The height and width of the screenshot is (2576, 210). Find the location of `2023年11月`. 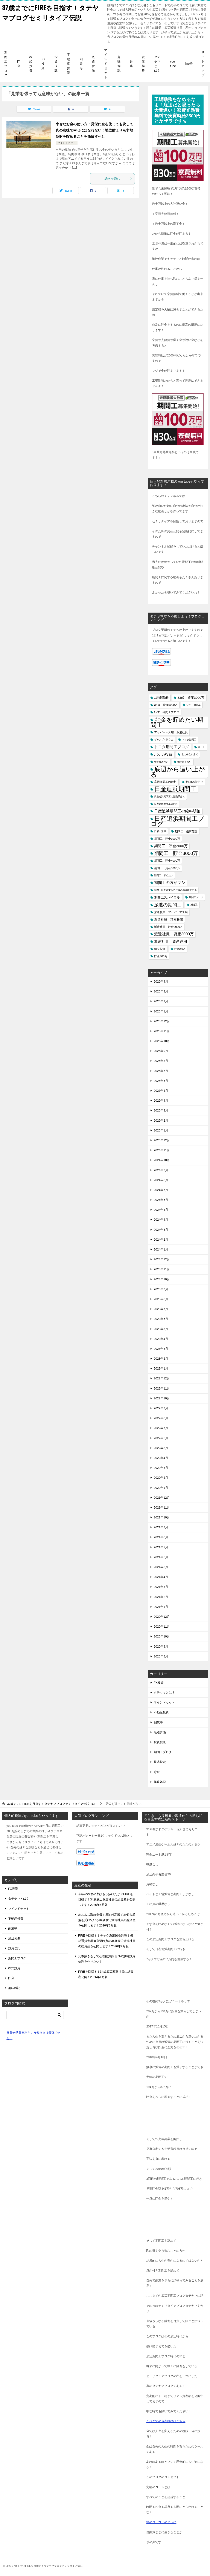

2023年11月 is located at coordinates (162, 1269).